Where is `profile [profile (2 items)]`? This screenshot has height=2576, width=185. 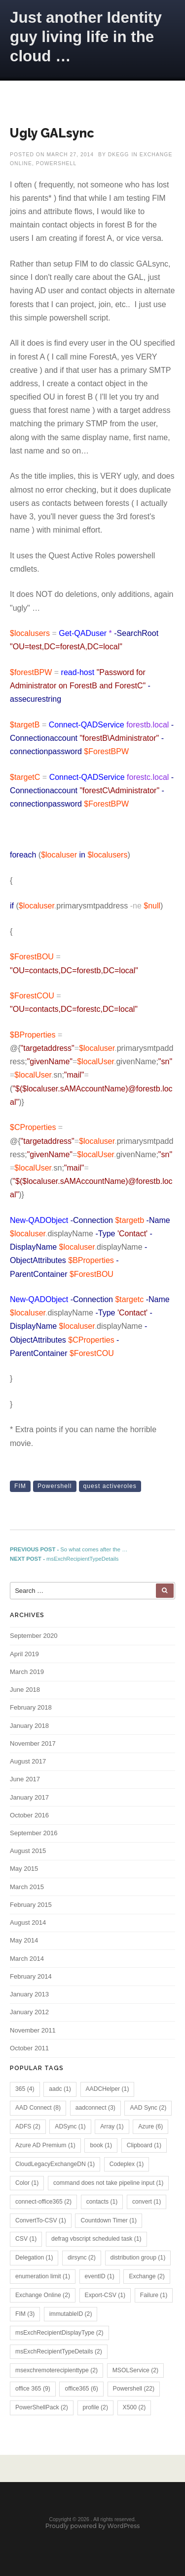 profile [profile (2 items)] is located at coordinates (95, 2407).